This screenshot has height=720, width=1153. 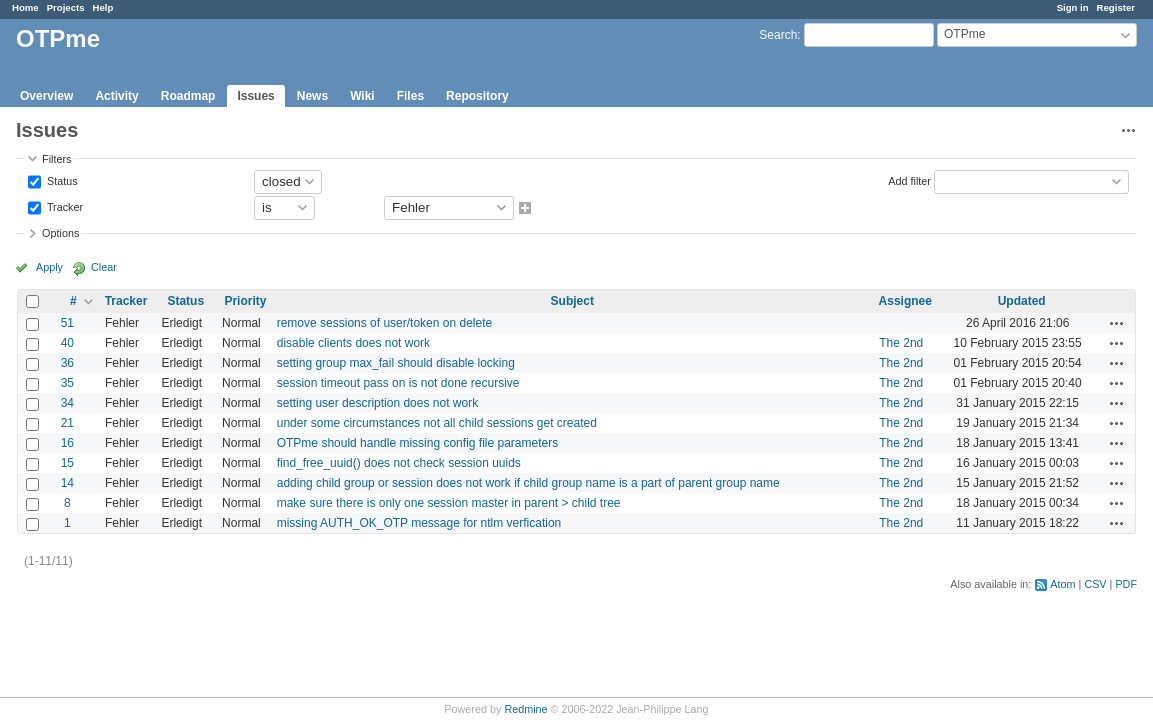 I want to click on Roadmap, so click(x=188, y=96).